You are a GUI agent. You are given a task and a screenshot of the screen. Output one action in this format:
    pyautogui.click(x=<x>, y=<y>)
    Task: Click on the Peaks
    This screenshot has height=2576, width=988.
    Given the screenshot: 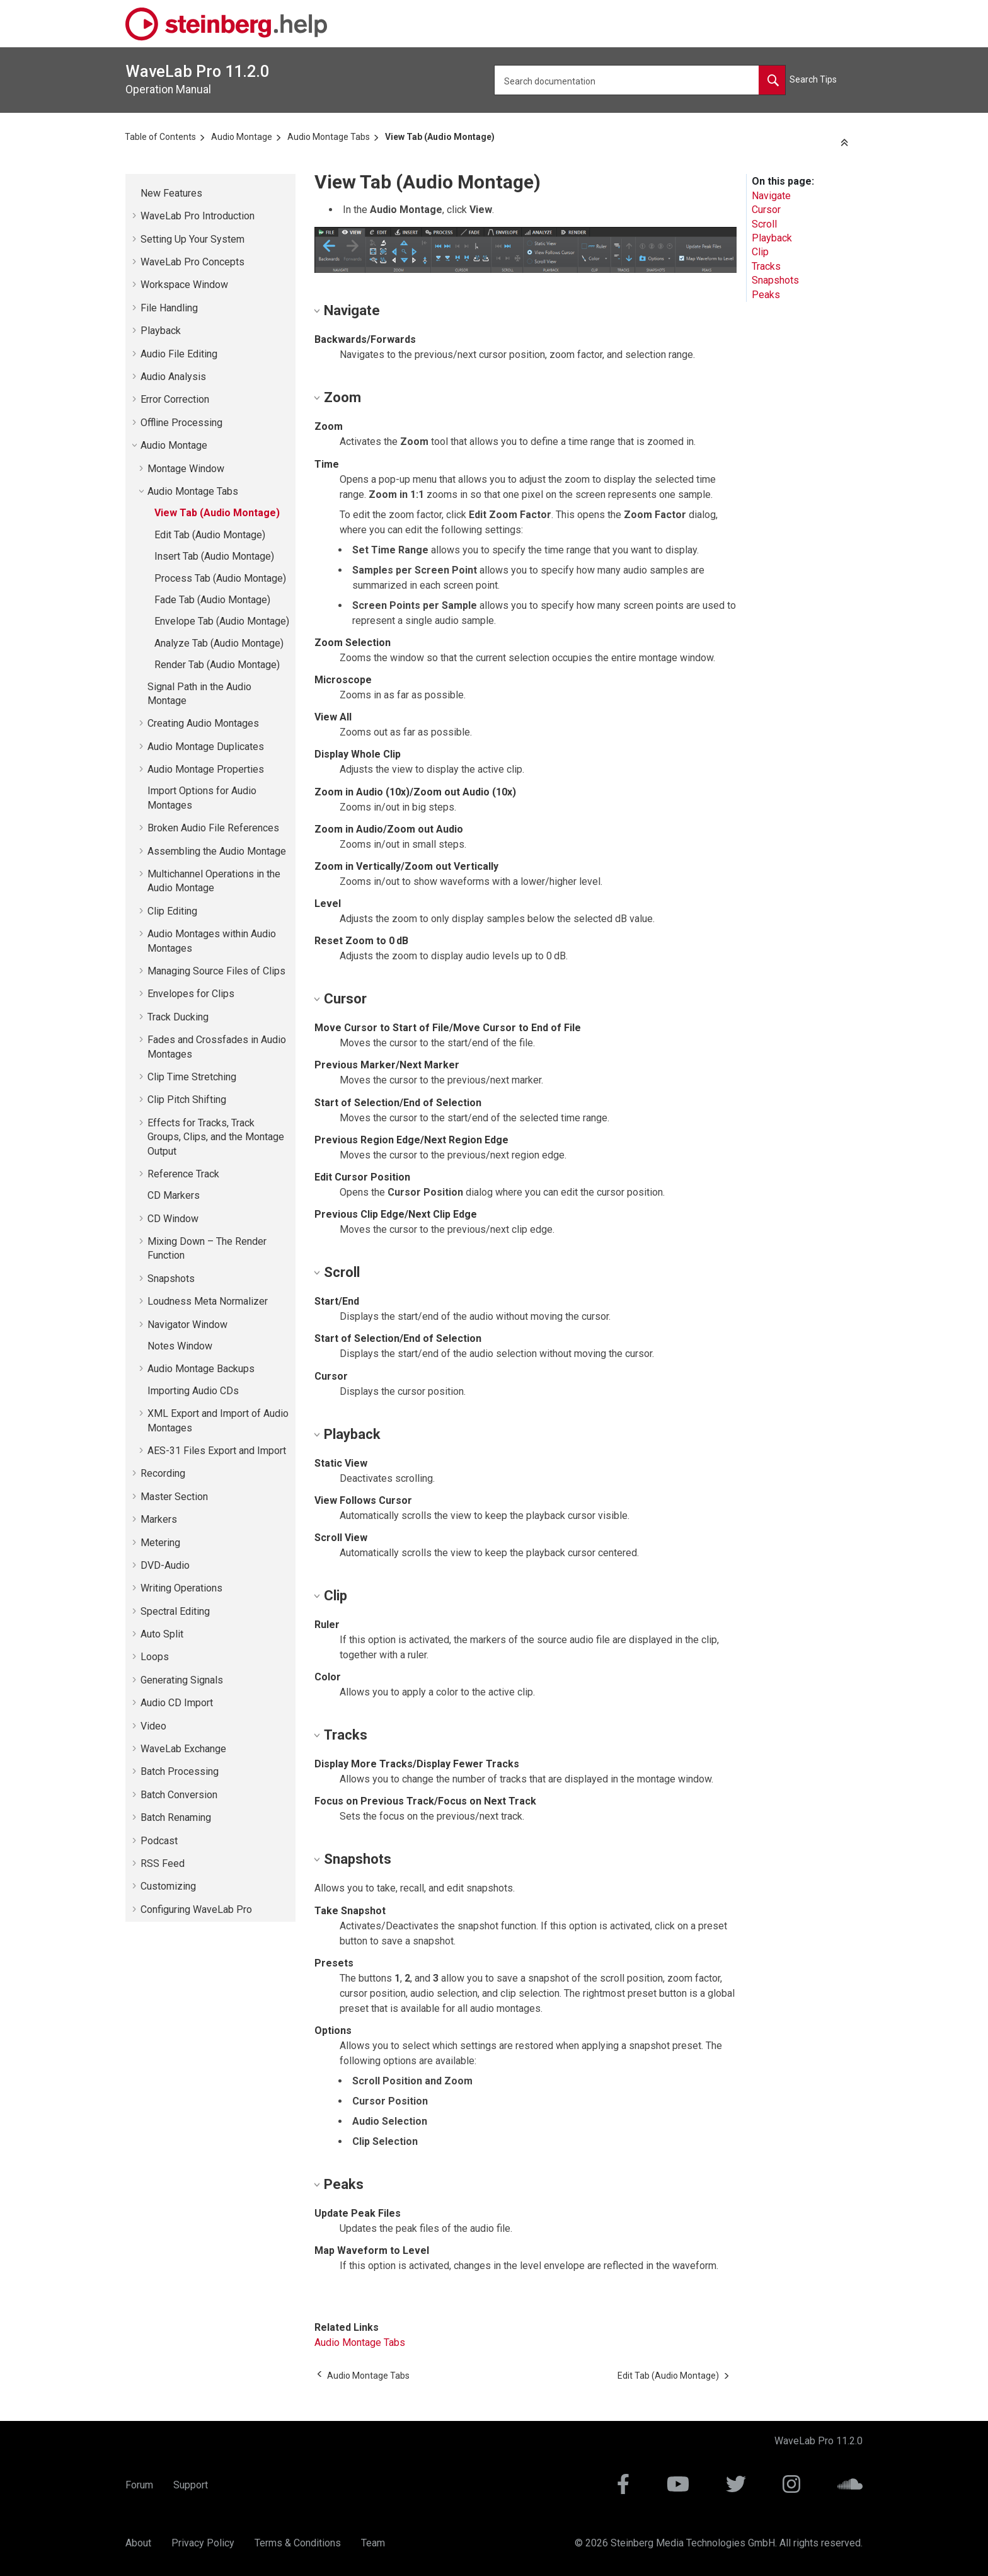 What is the action you would take?
    pyautogui.click(x=766, y=295)
    